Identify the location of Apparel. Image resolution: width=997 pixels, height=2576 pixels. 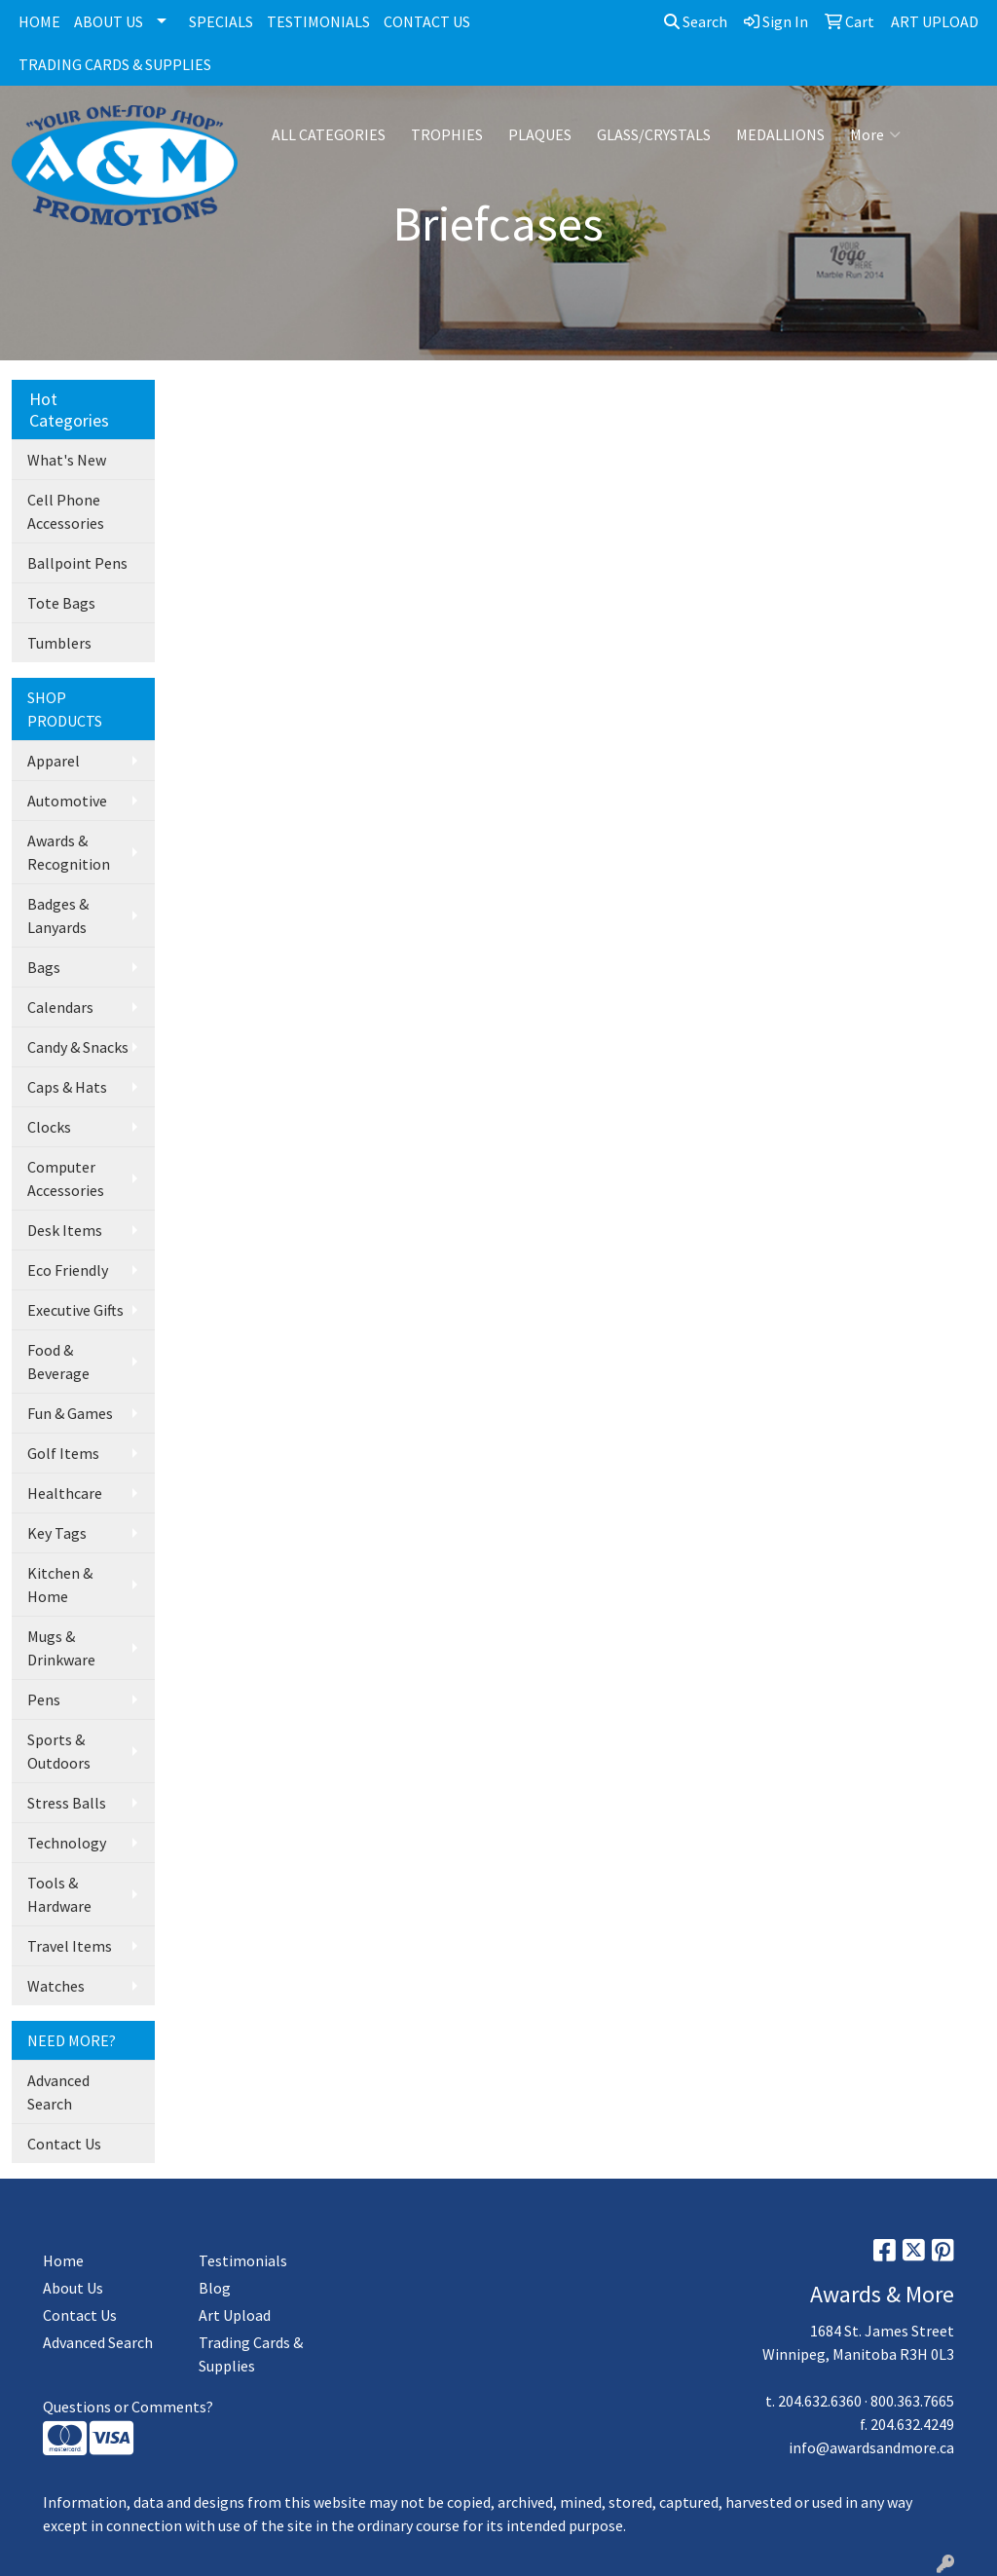
(53, 760).